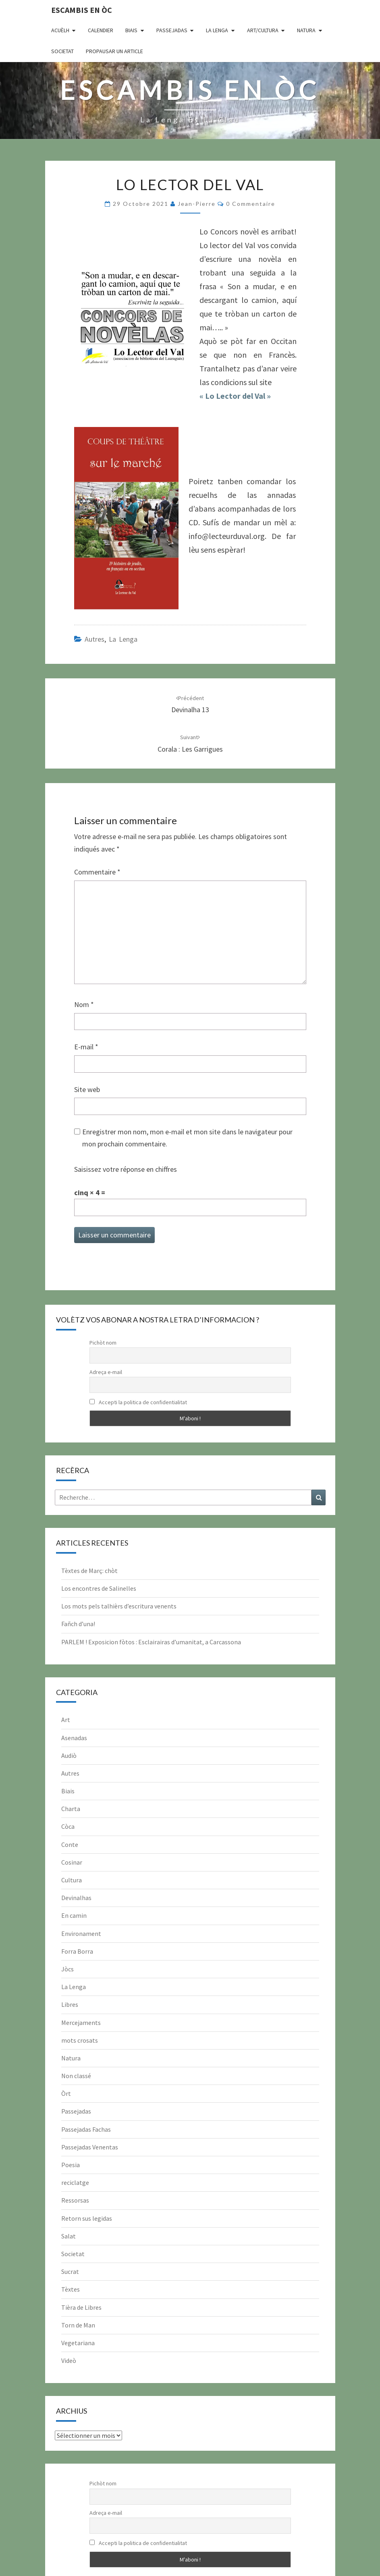 Image resolution: width=380 pixels, height=2576 pixels. I want to click on Adreça e-mail, so click(105, 1372).